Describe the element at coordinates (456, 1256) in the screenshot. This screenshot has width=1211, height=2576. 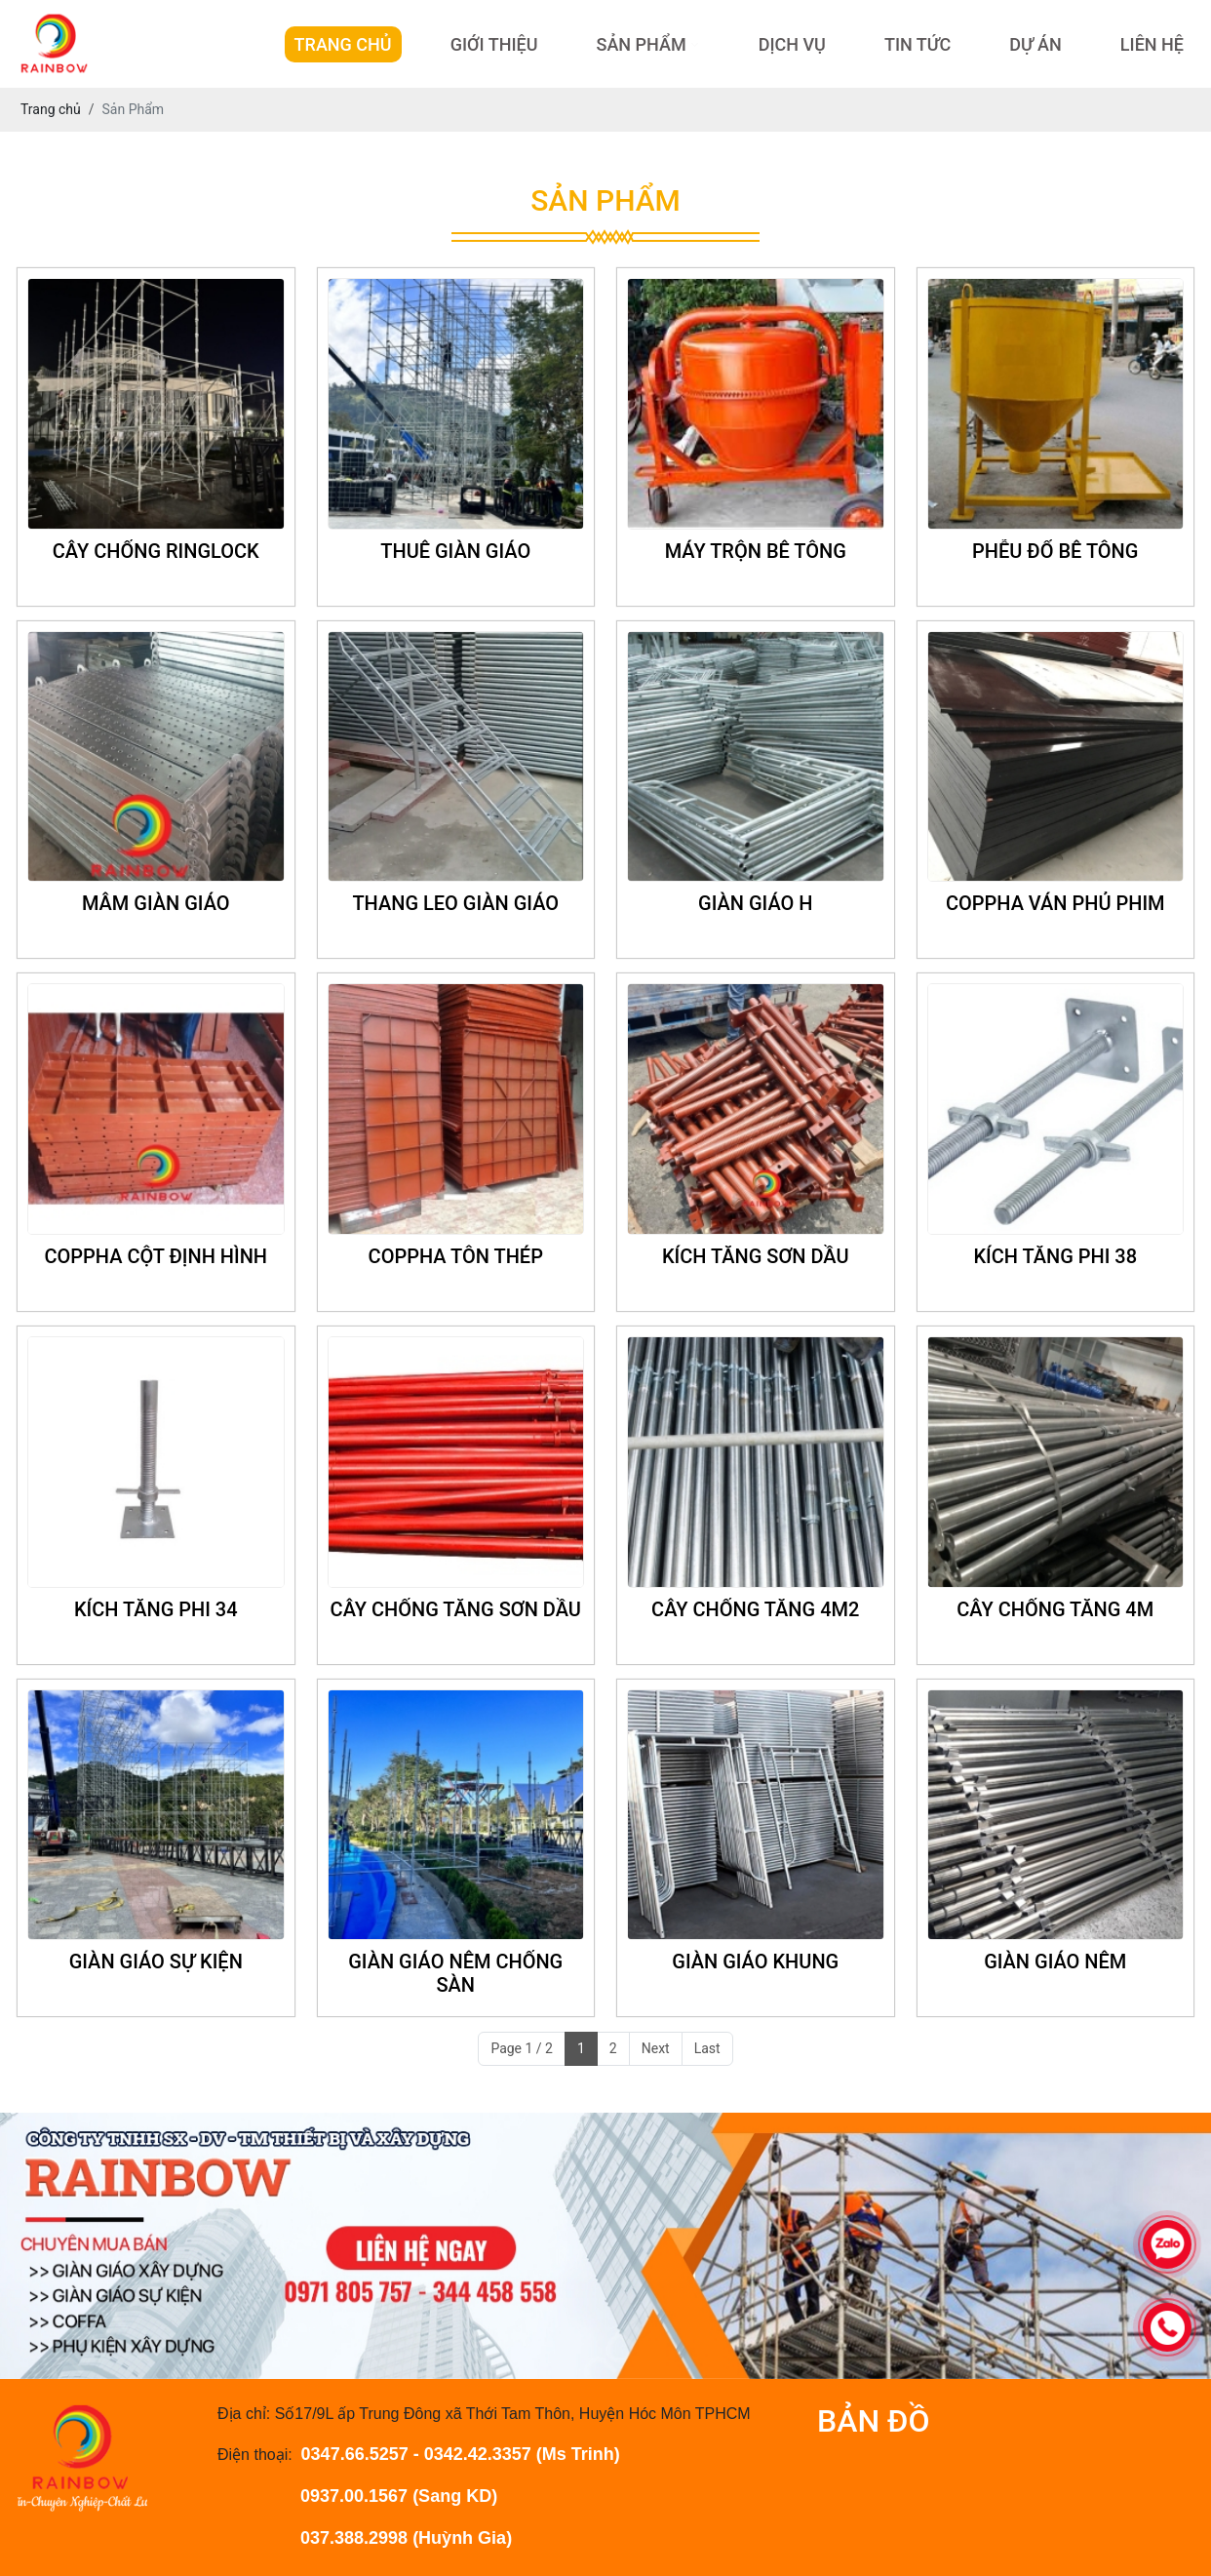
I see `COPPHA TÔN THÉP` at that location.